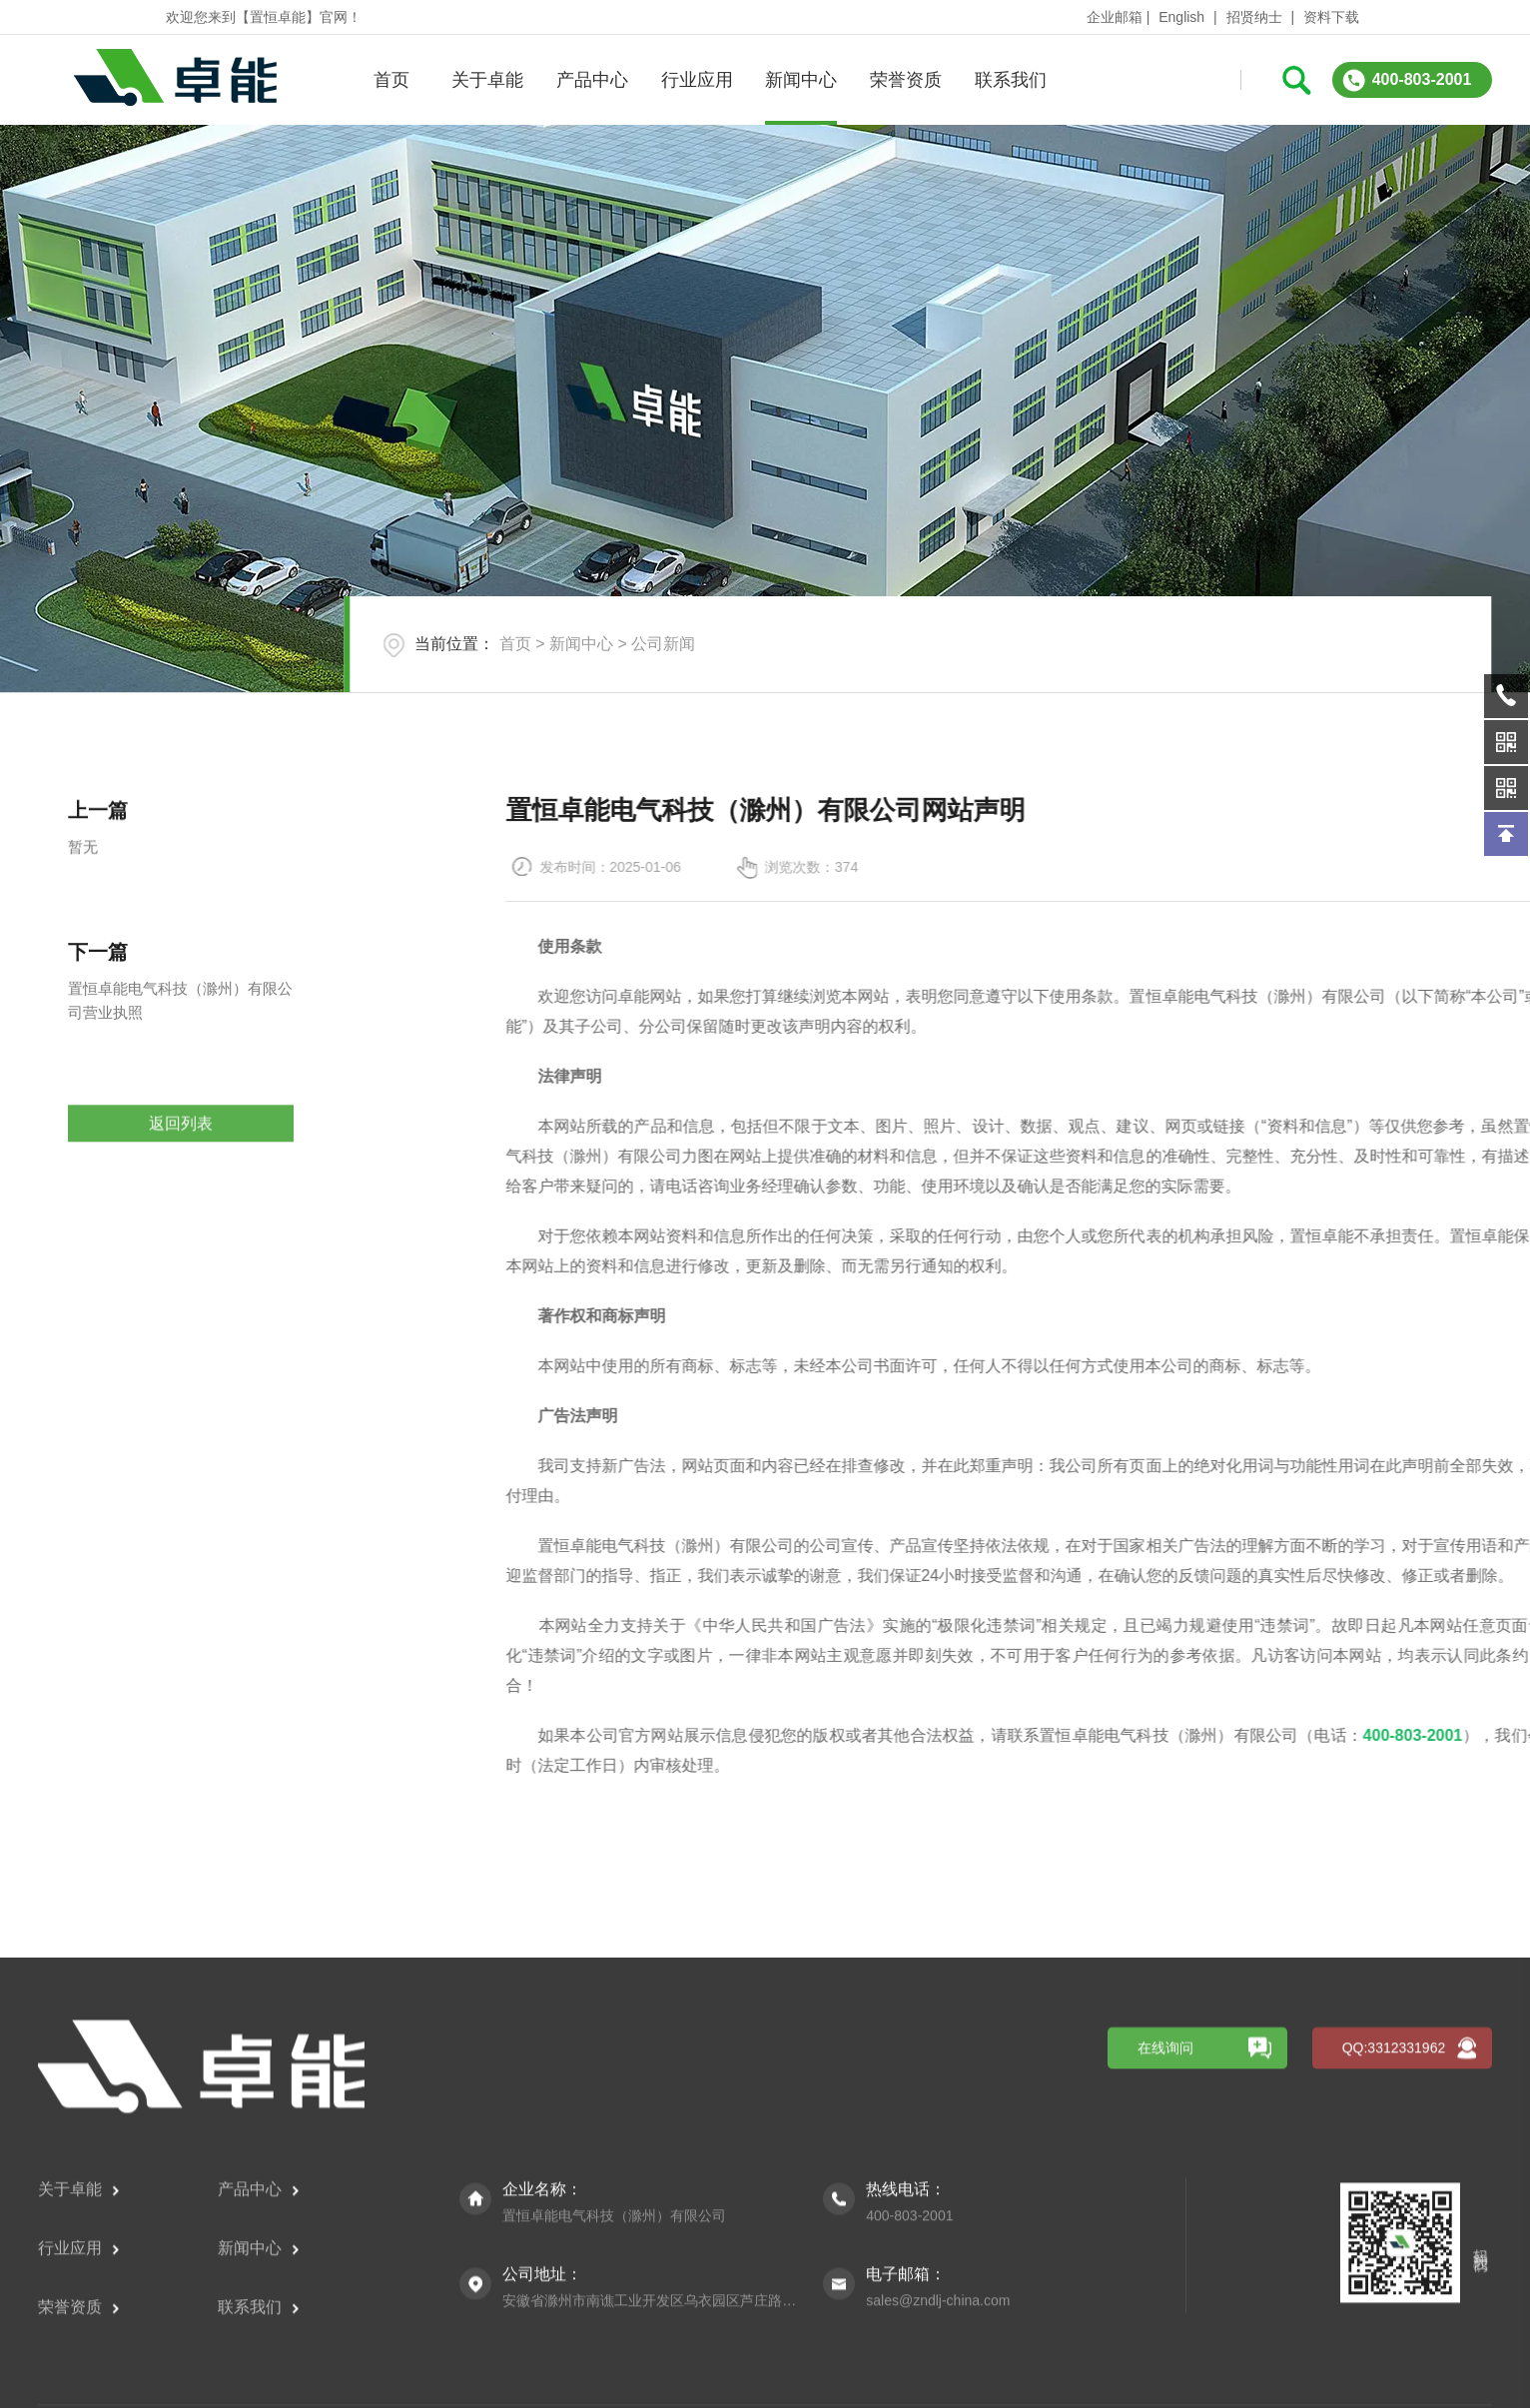 This screenshot has width=1530, height=2408. I want to click on QQ:3312331962, so click(1394, 2368).